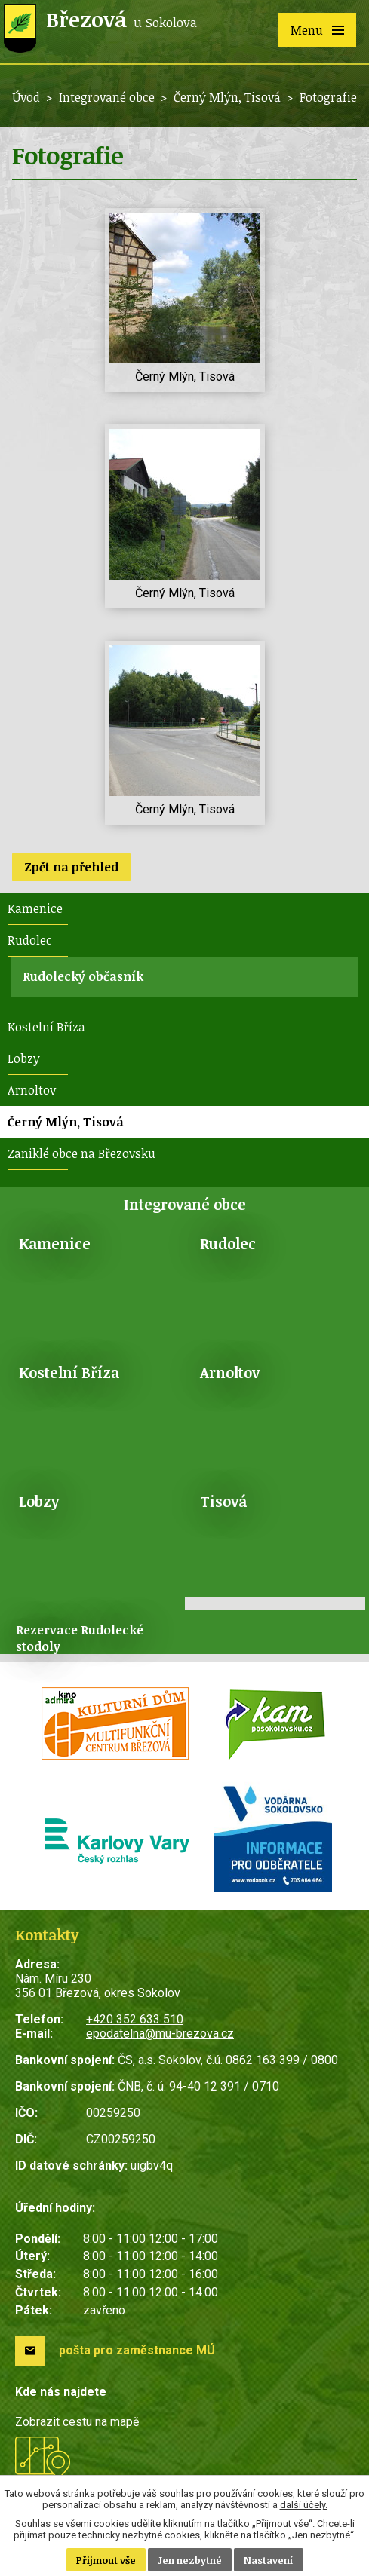  What do you see at coordinates (223, 1501) in the screenshot?
I see `Tisová` at bounding box center [223, 1501].